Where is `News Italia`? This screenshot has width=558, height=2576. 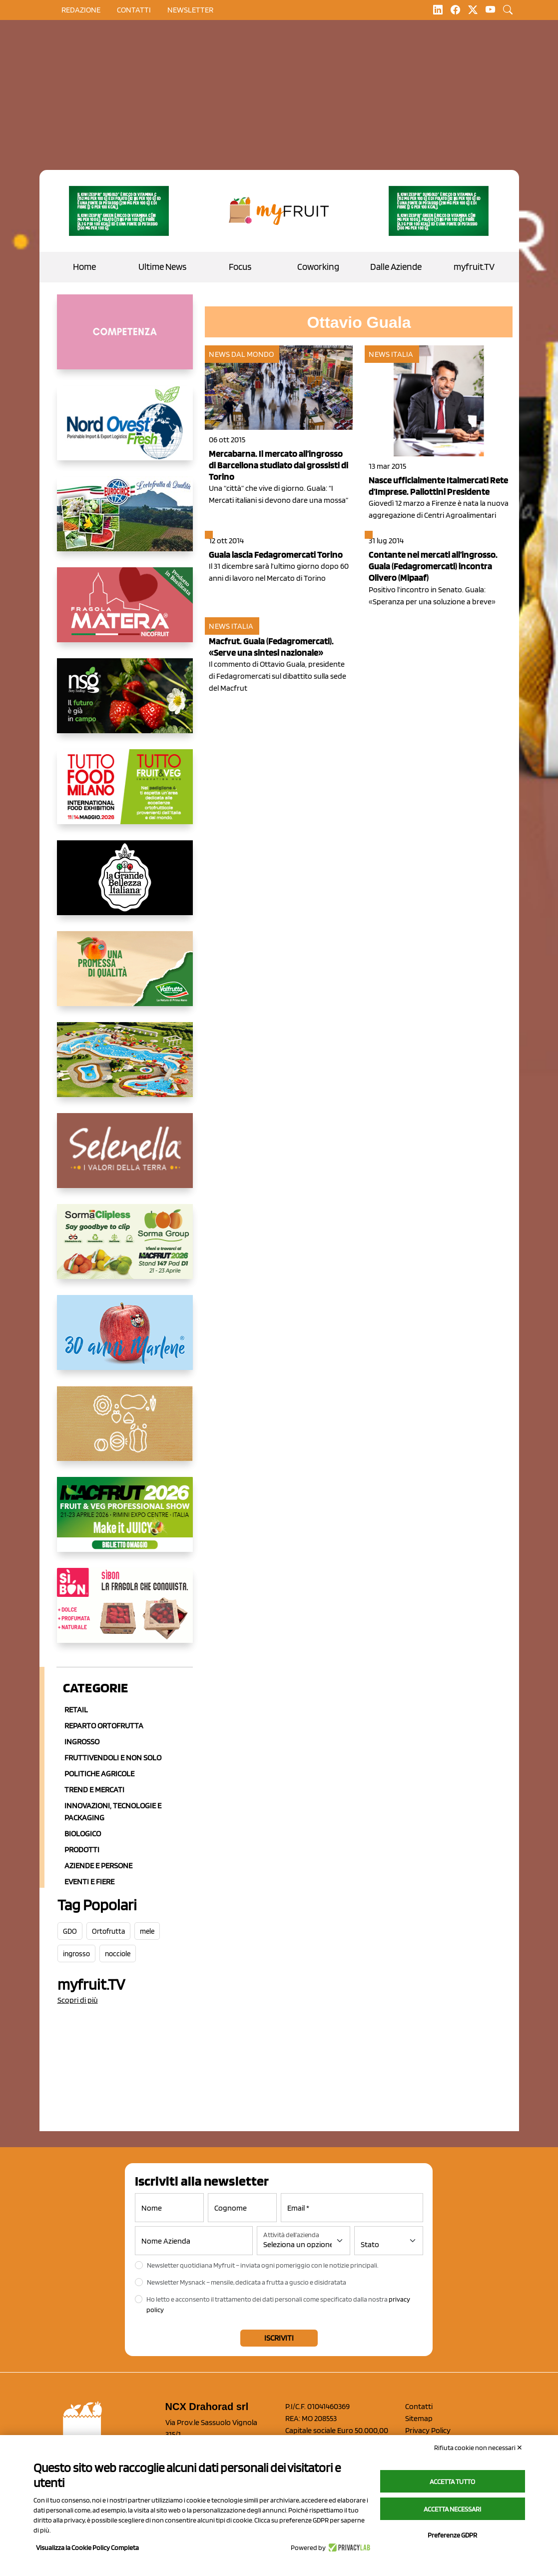 News Italia is located at coordinates (391, 354).